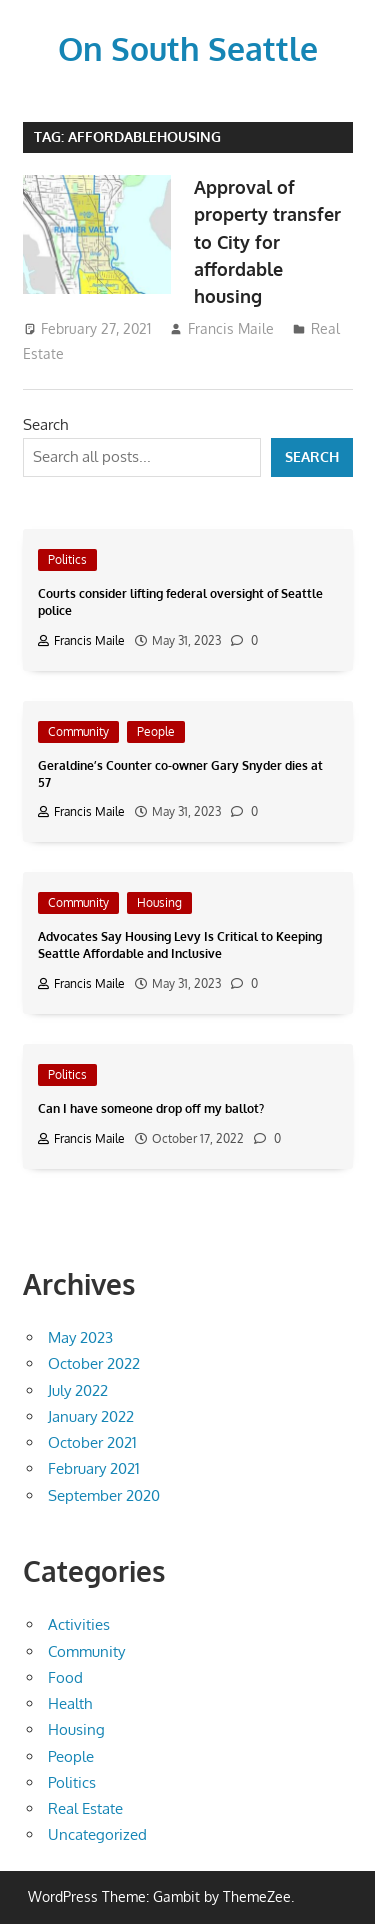  What do you see at coordinates (45, 424) in the screenshot?
I see `Search` at bounding box center [45, 424].